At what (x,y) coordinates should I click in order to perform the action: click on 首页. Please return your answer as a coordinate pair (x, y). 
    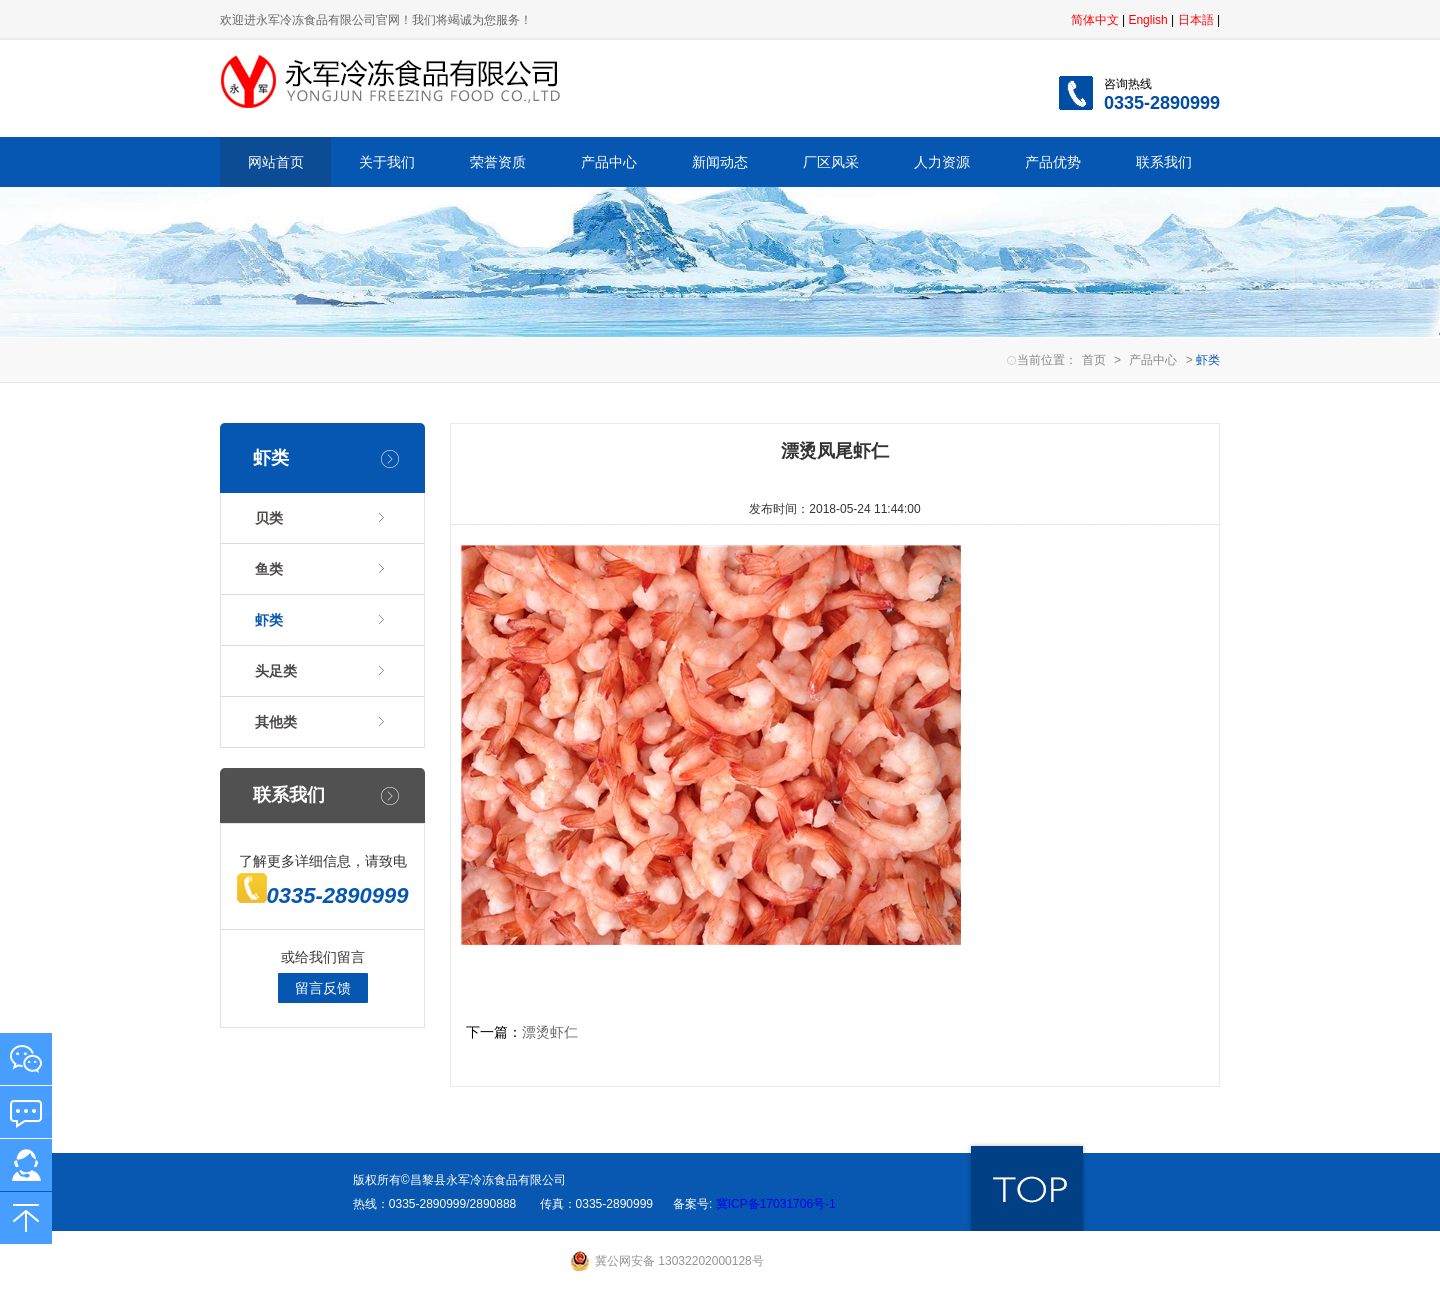
    Looking at the image, I should click on (1094, 360).